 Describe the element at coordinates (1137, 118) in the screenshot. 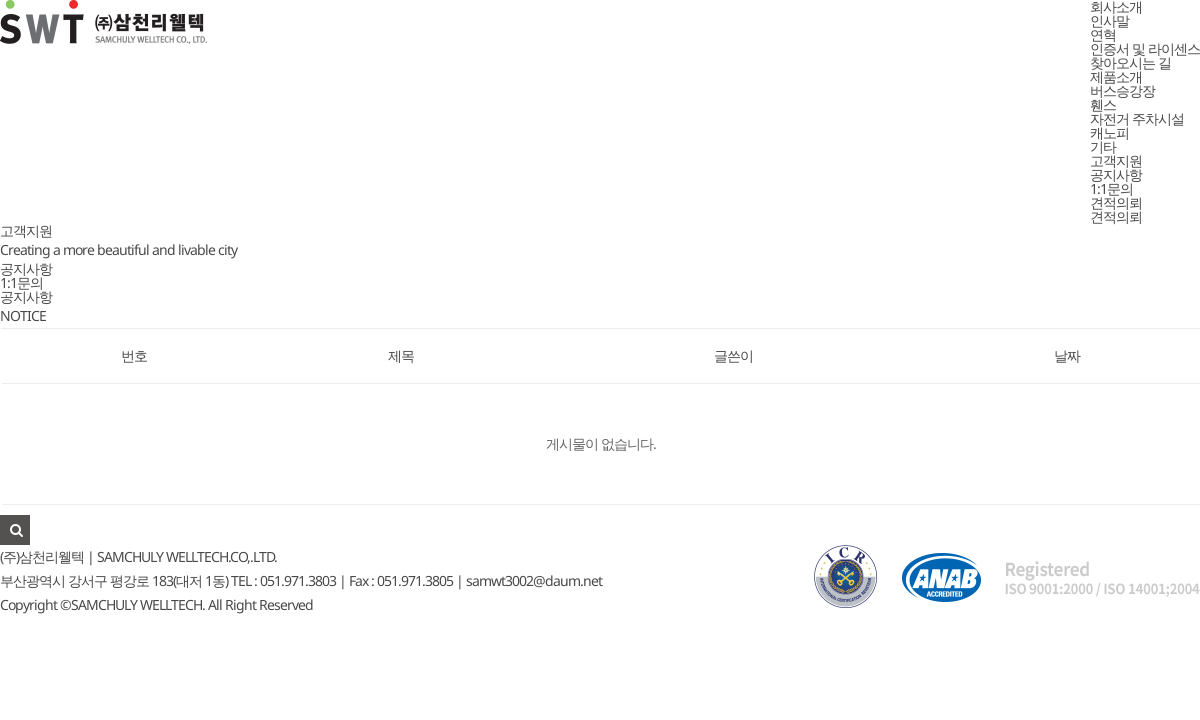

I see `자전거 주차시설` at that location.